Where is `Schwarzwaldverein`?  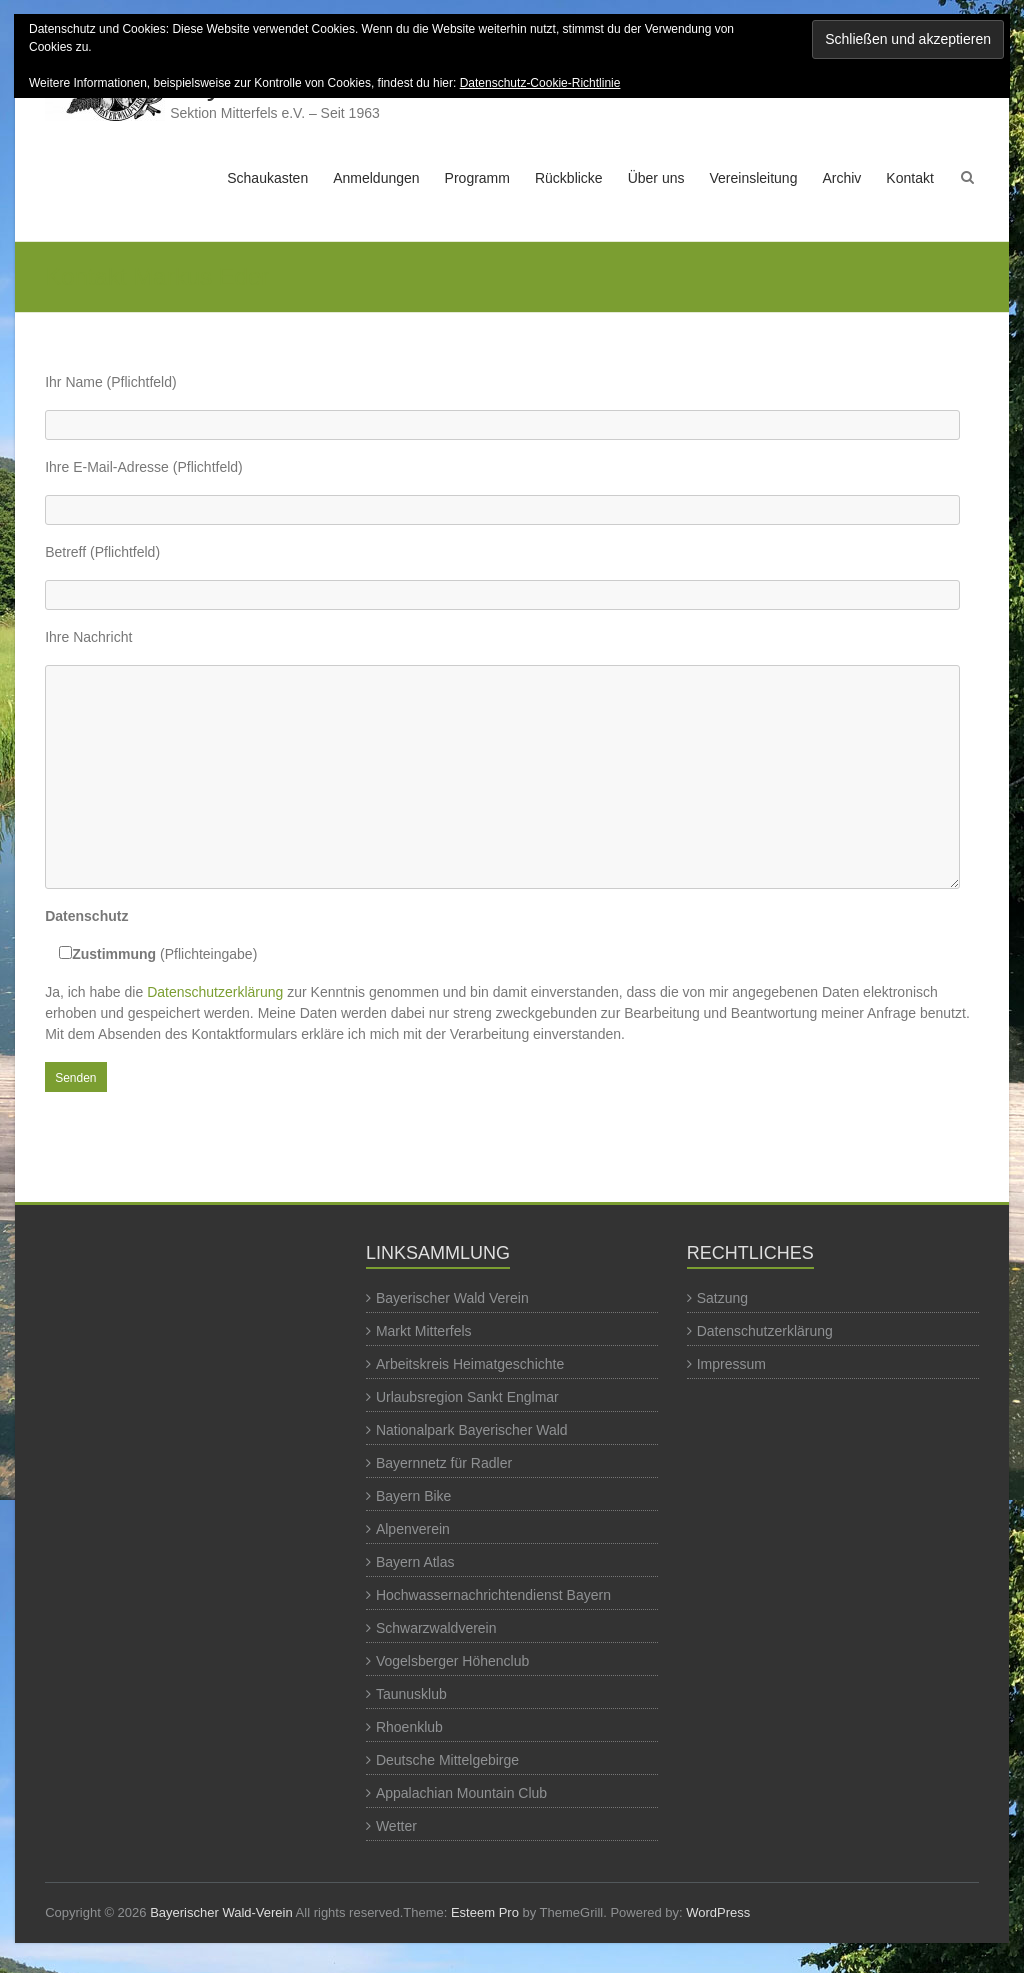
Schwarzwaldverein is located at coordinates (436, 1628).